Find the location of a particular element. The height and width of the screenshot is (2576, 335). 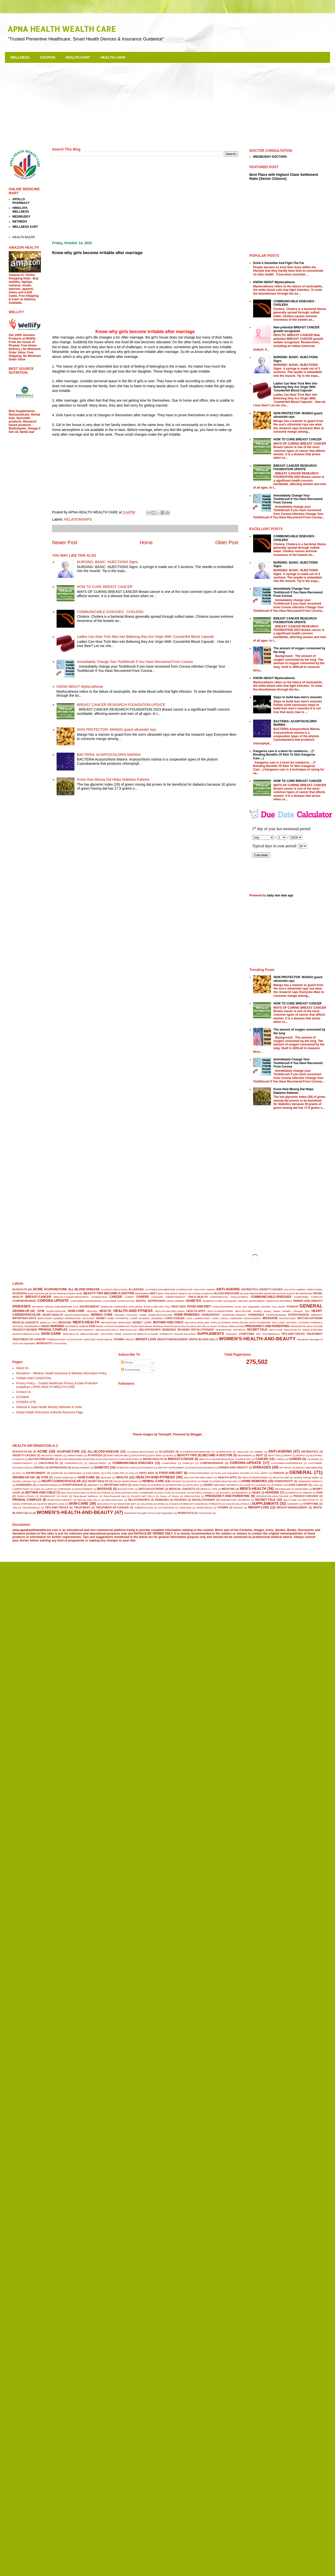

MASTECTOMY is located at coordinates (287, 1318).